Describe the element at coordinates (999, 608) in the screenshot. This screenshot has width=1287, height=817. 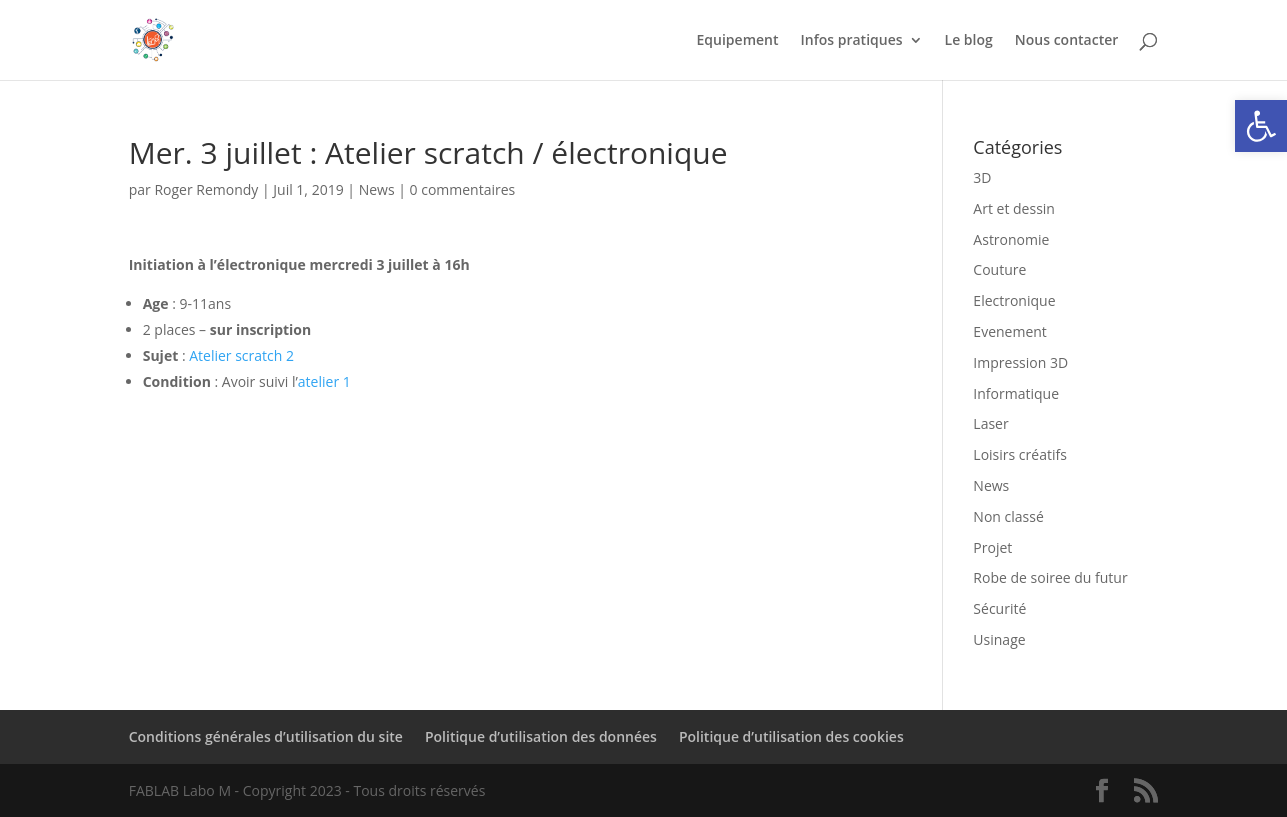
I see `Sécurité` at that location.